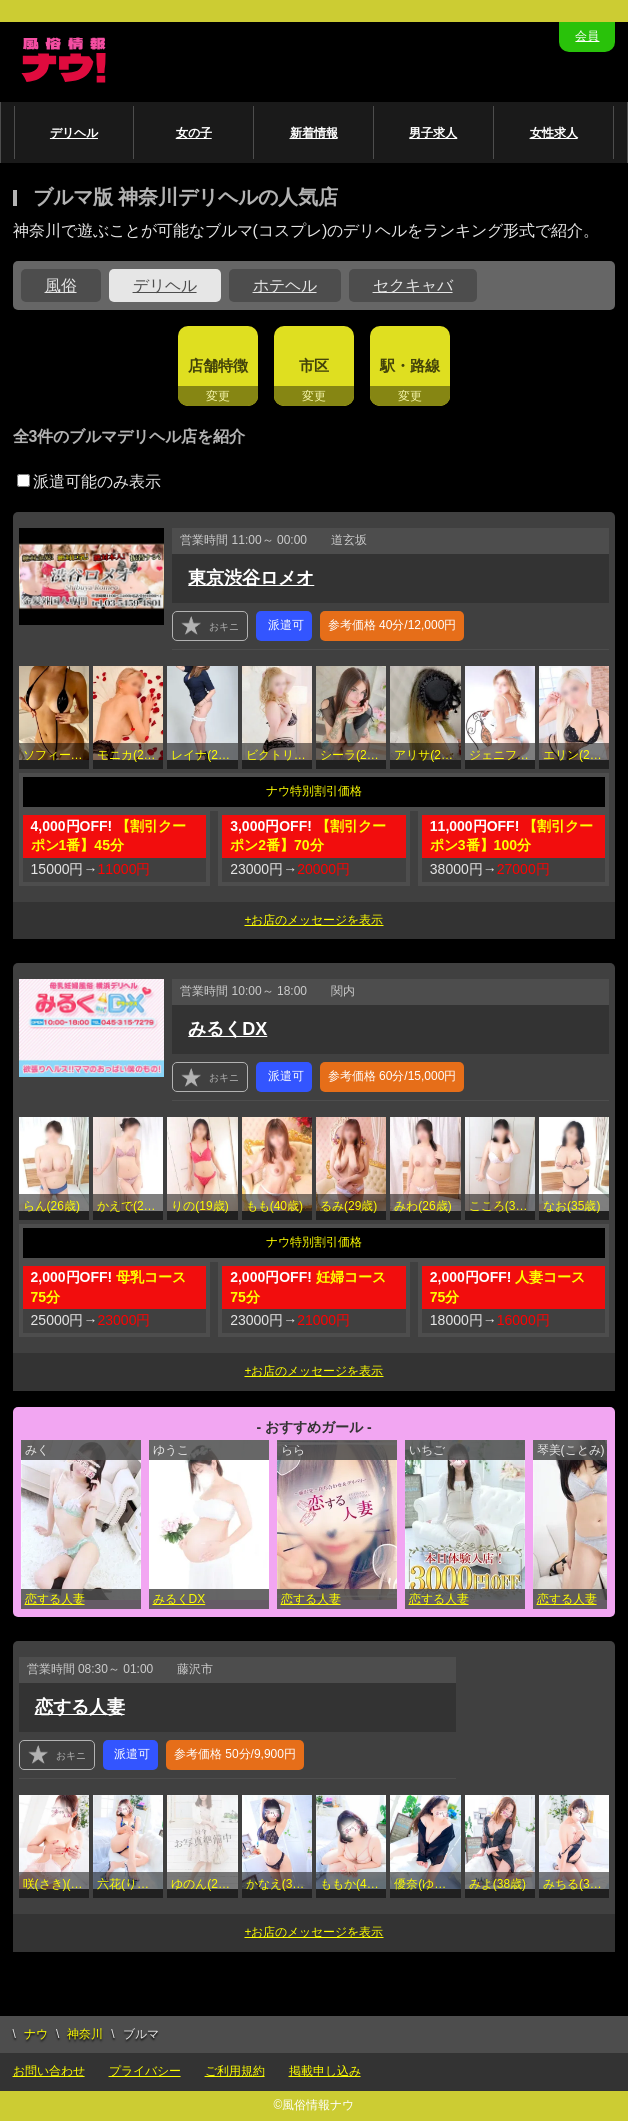 The height and width of the screenshot is (2121, 628). What do you see at coordinates (325, 2071) in the screenshot?
I see `掲載申し込み` at bounding box center [325, 2071].